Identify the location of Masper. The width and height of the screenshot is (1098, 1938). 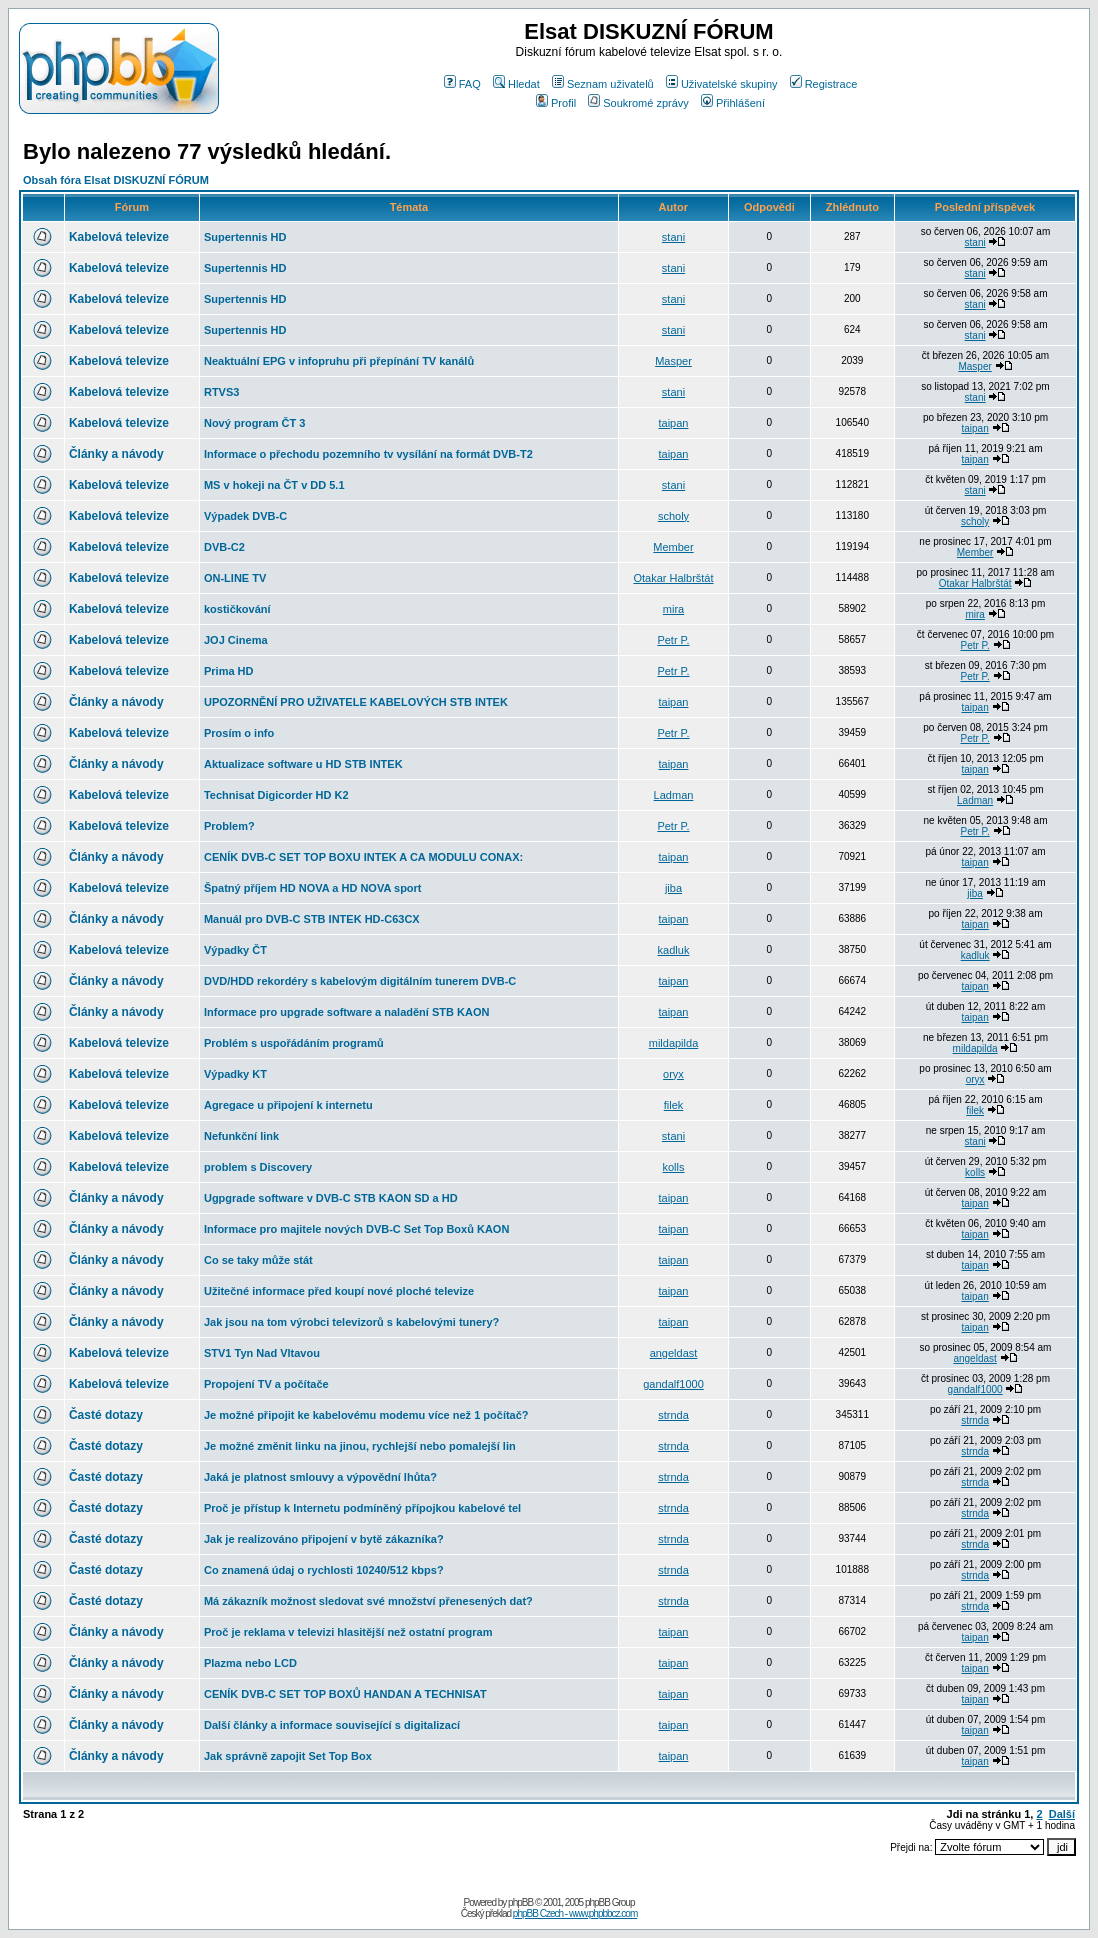
(673, 361).